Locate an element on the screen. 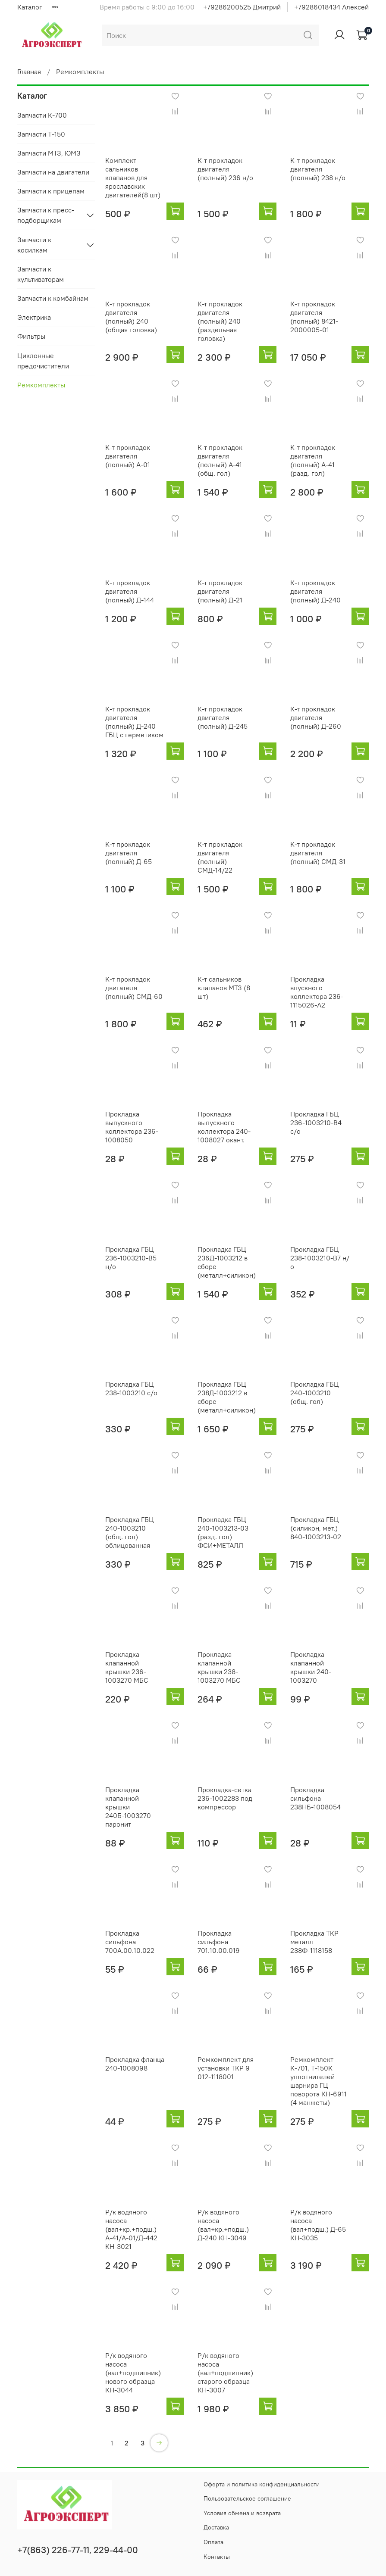 The width and height of the screenshot is (386, 2576). Прокладка впускного коллектора 236-1115026-А2 is located at coordinates (316, 992).